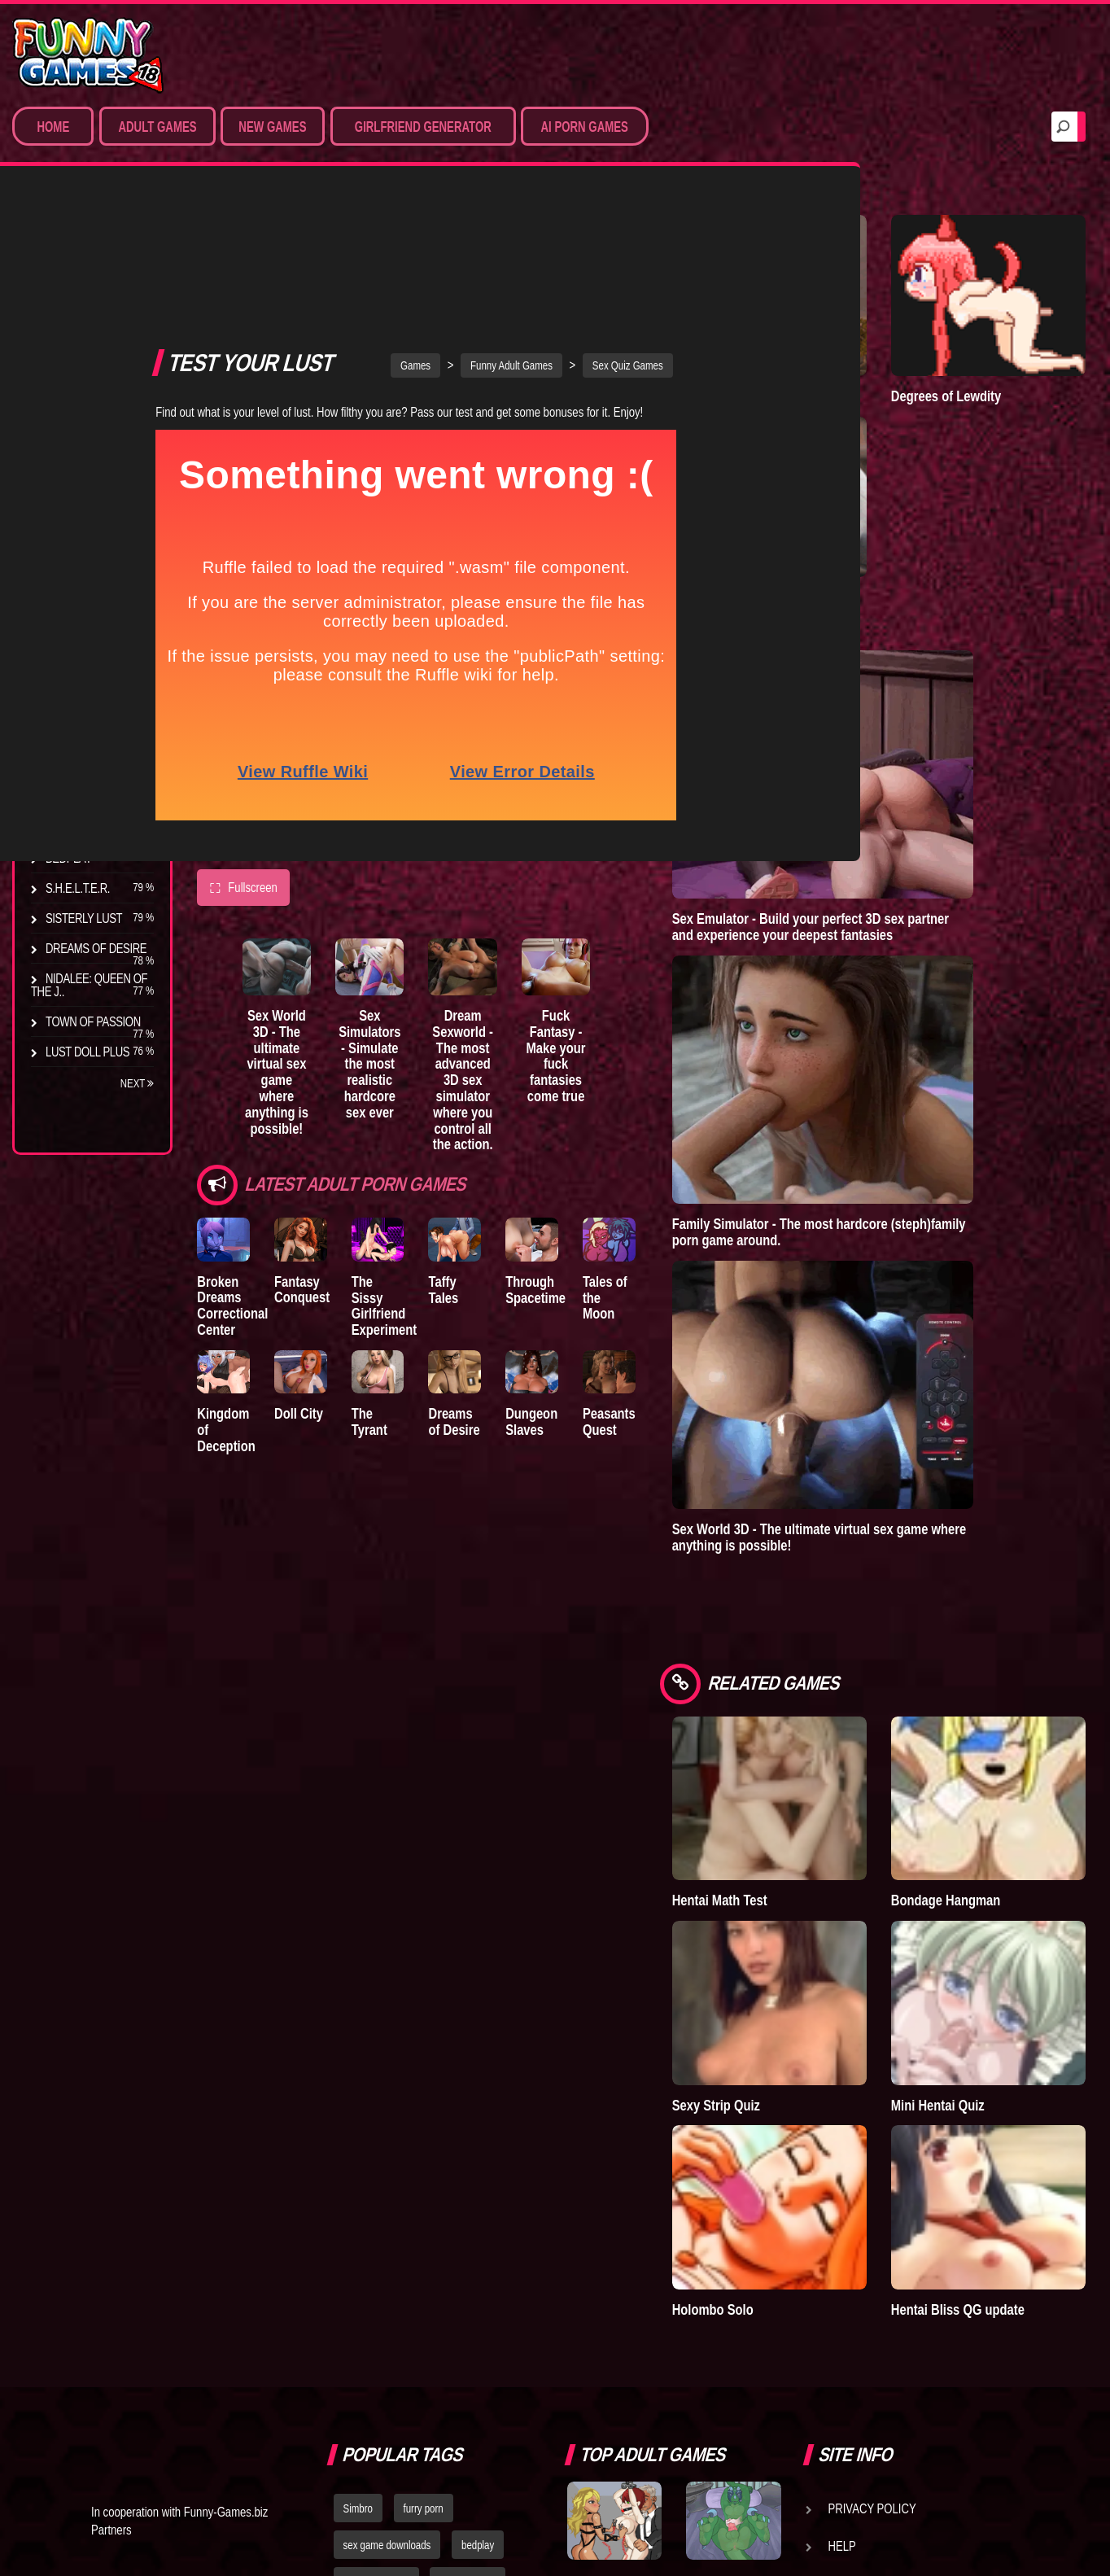 The image size is (1110, 2576). Describe the element at coordinates (64, 469) in the screenshot. I see `Sex Game Download` at that location.